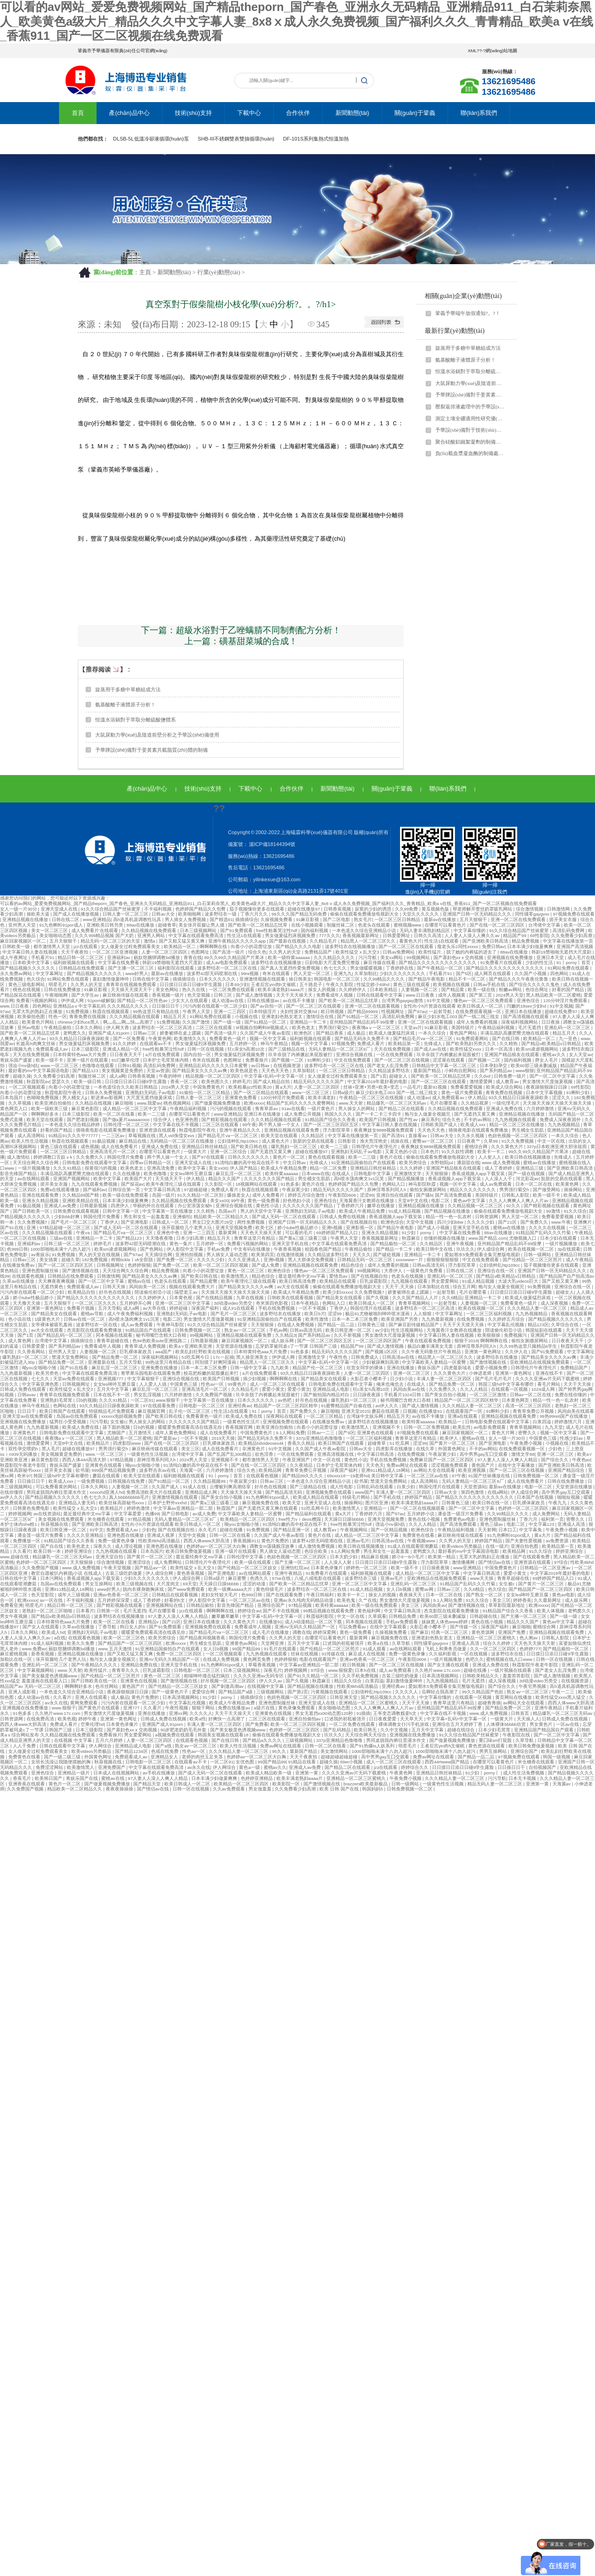  What do you see at coordinates (401, 1643) in the screenshot?
I see `久草导航` at bounding box center [401, 1643].